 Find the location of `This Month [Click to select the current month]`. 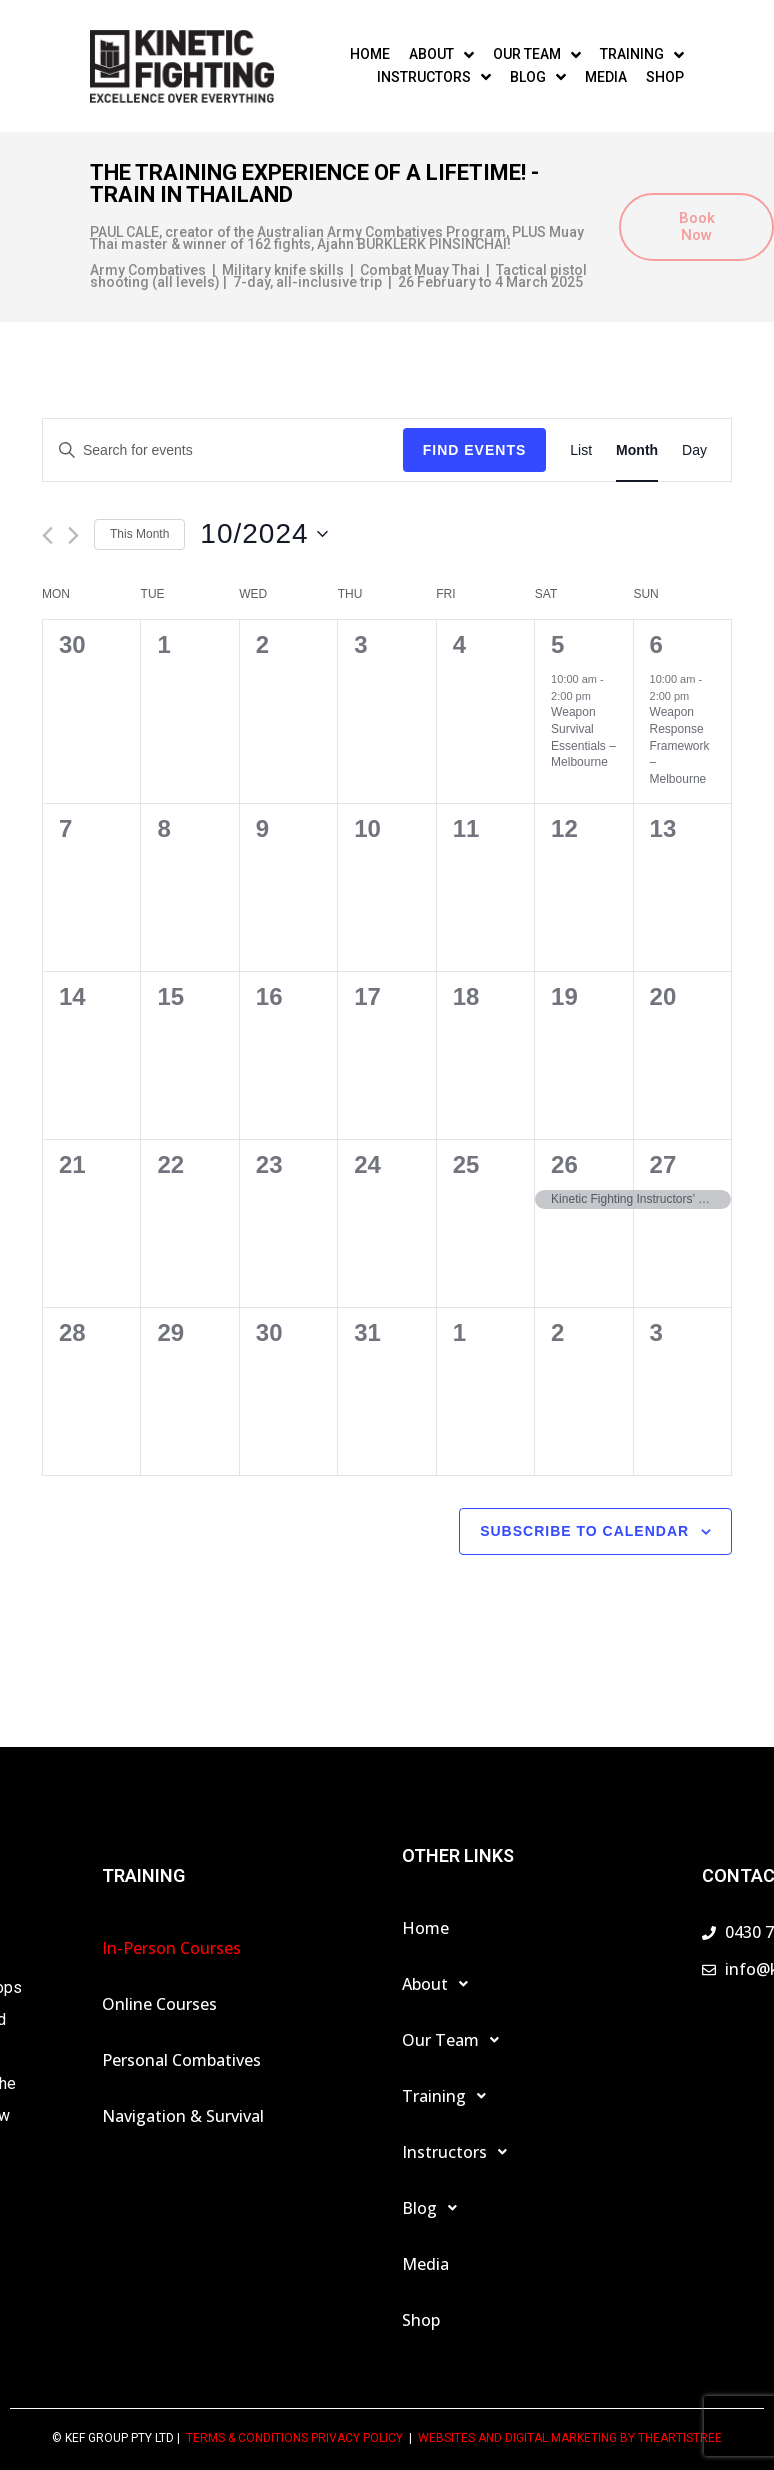

This Month [Click to select the current month] is located at coordinates (139, 534).